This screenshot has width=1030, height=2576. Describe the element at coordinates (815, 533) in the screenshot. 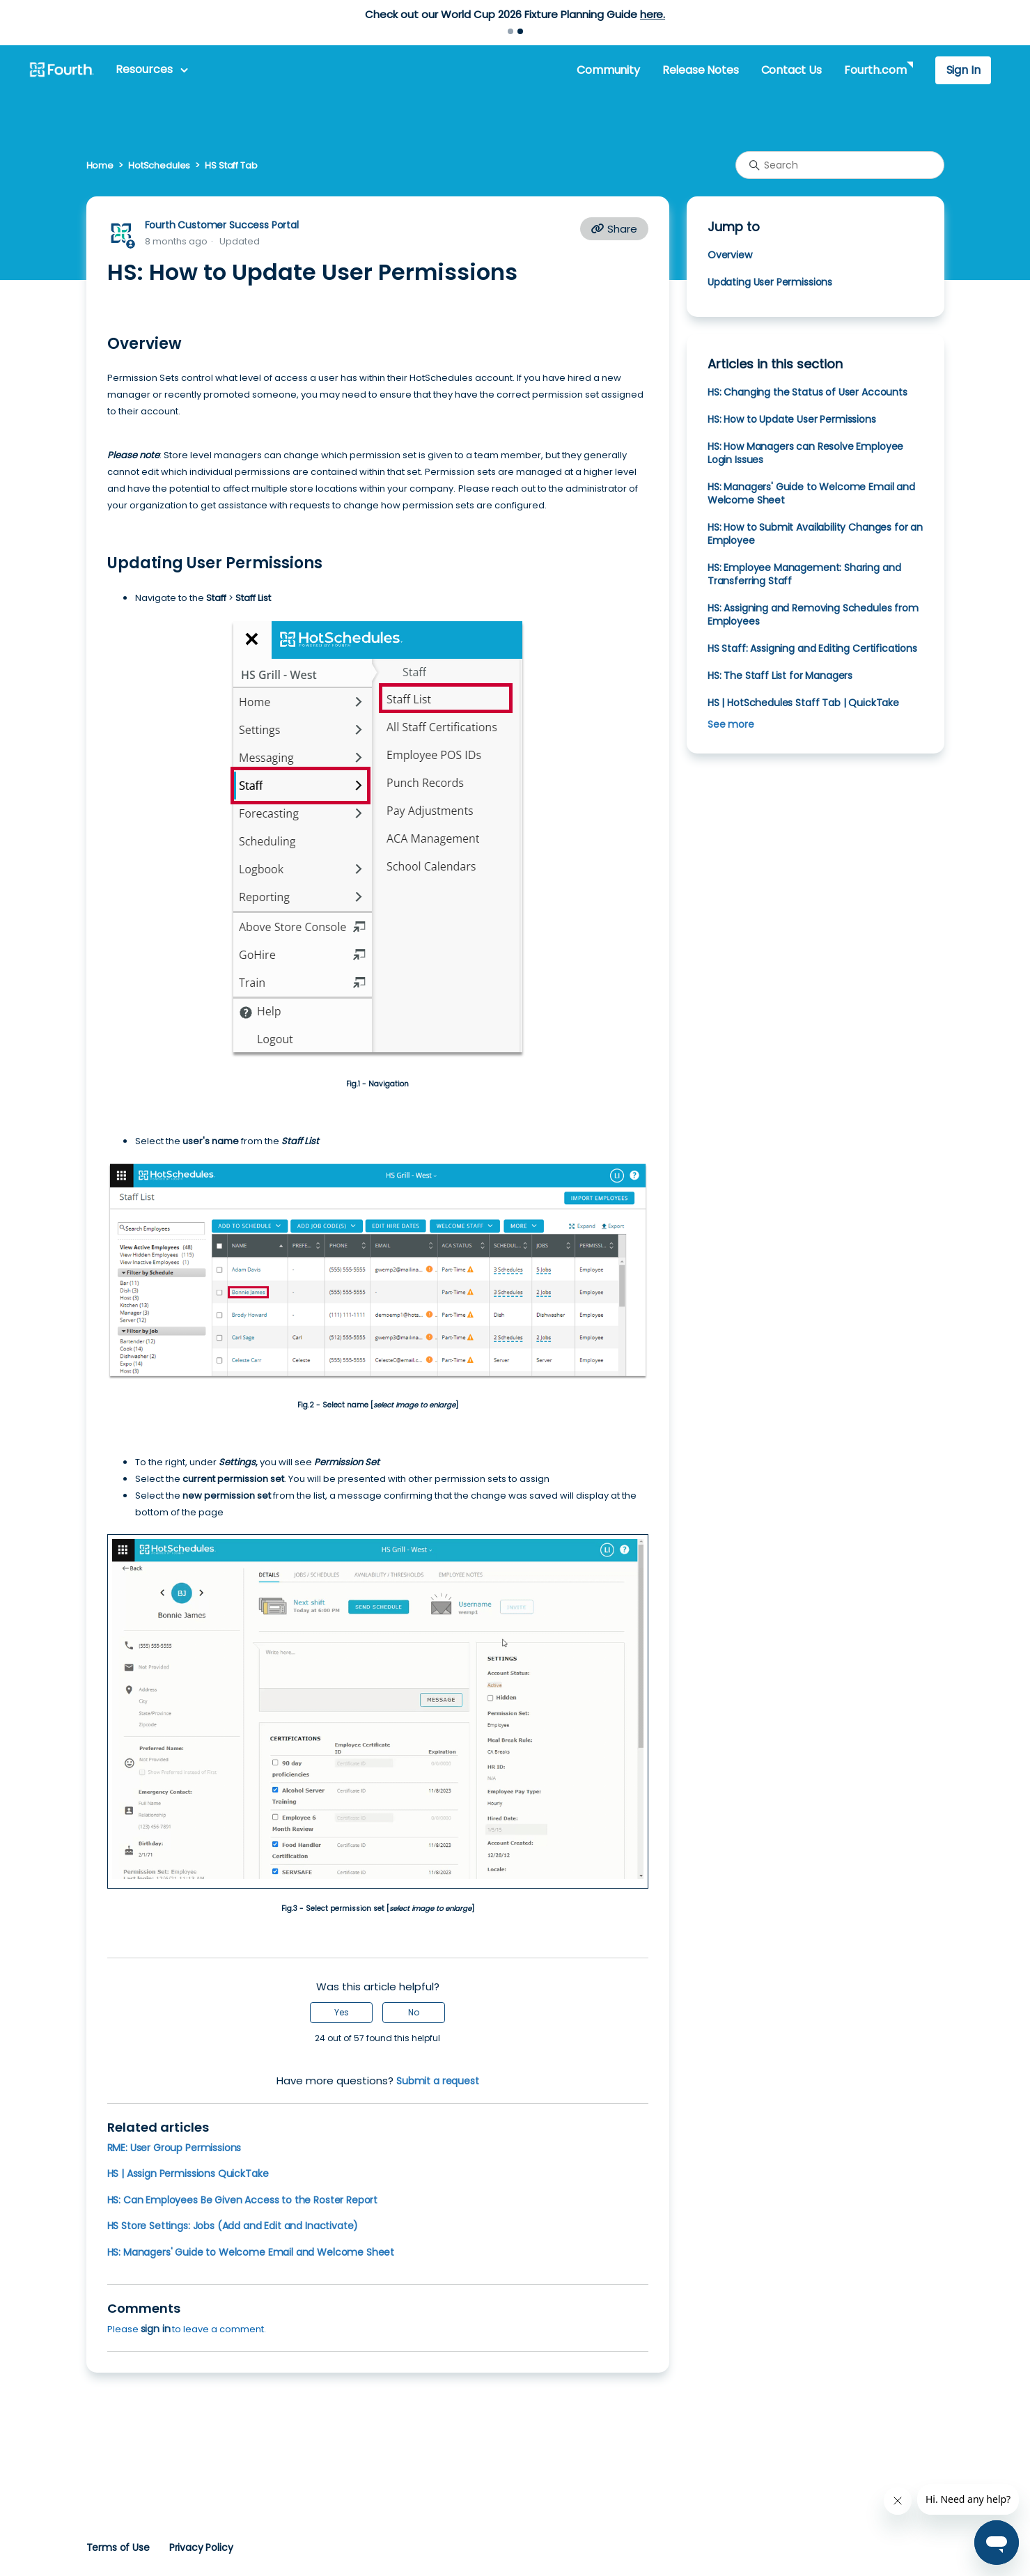

I see `HS: How to Submit Availability Changes for an Employee` at that location.